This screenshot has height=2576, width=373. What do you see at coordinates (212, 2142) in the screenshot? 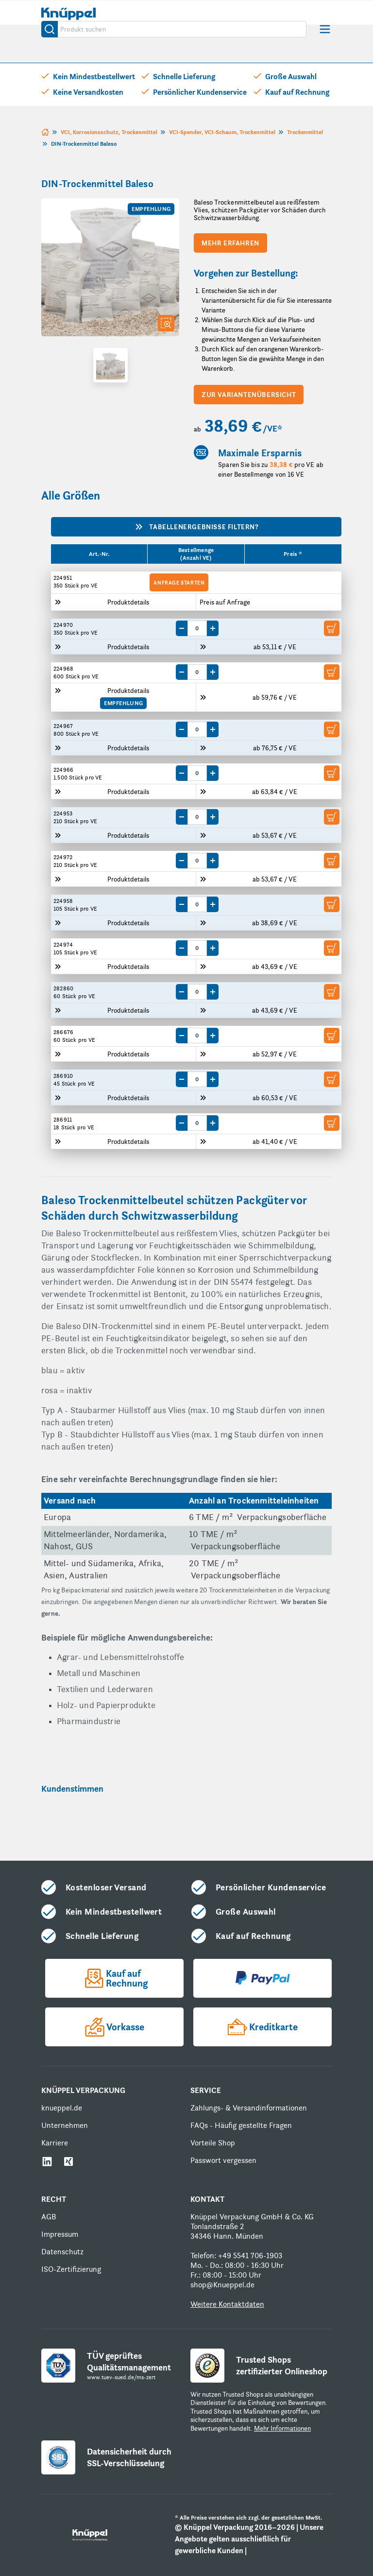
I see `Vorteile Shop` at bounding box center [212, 2142].